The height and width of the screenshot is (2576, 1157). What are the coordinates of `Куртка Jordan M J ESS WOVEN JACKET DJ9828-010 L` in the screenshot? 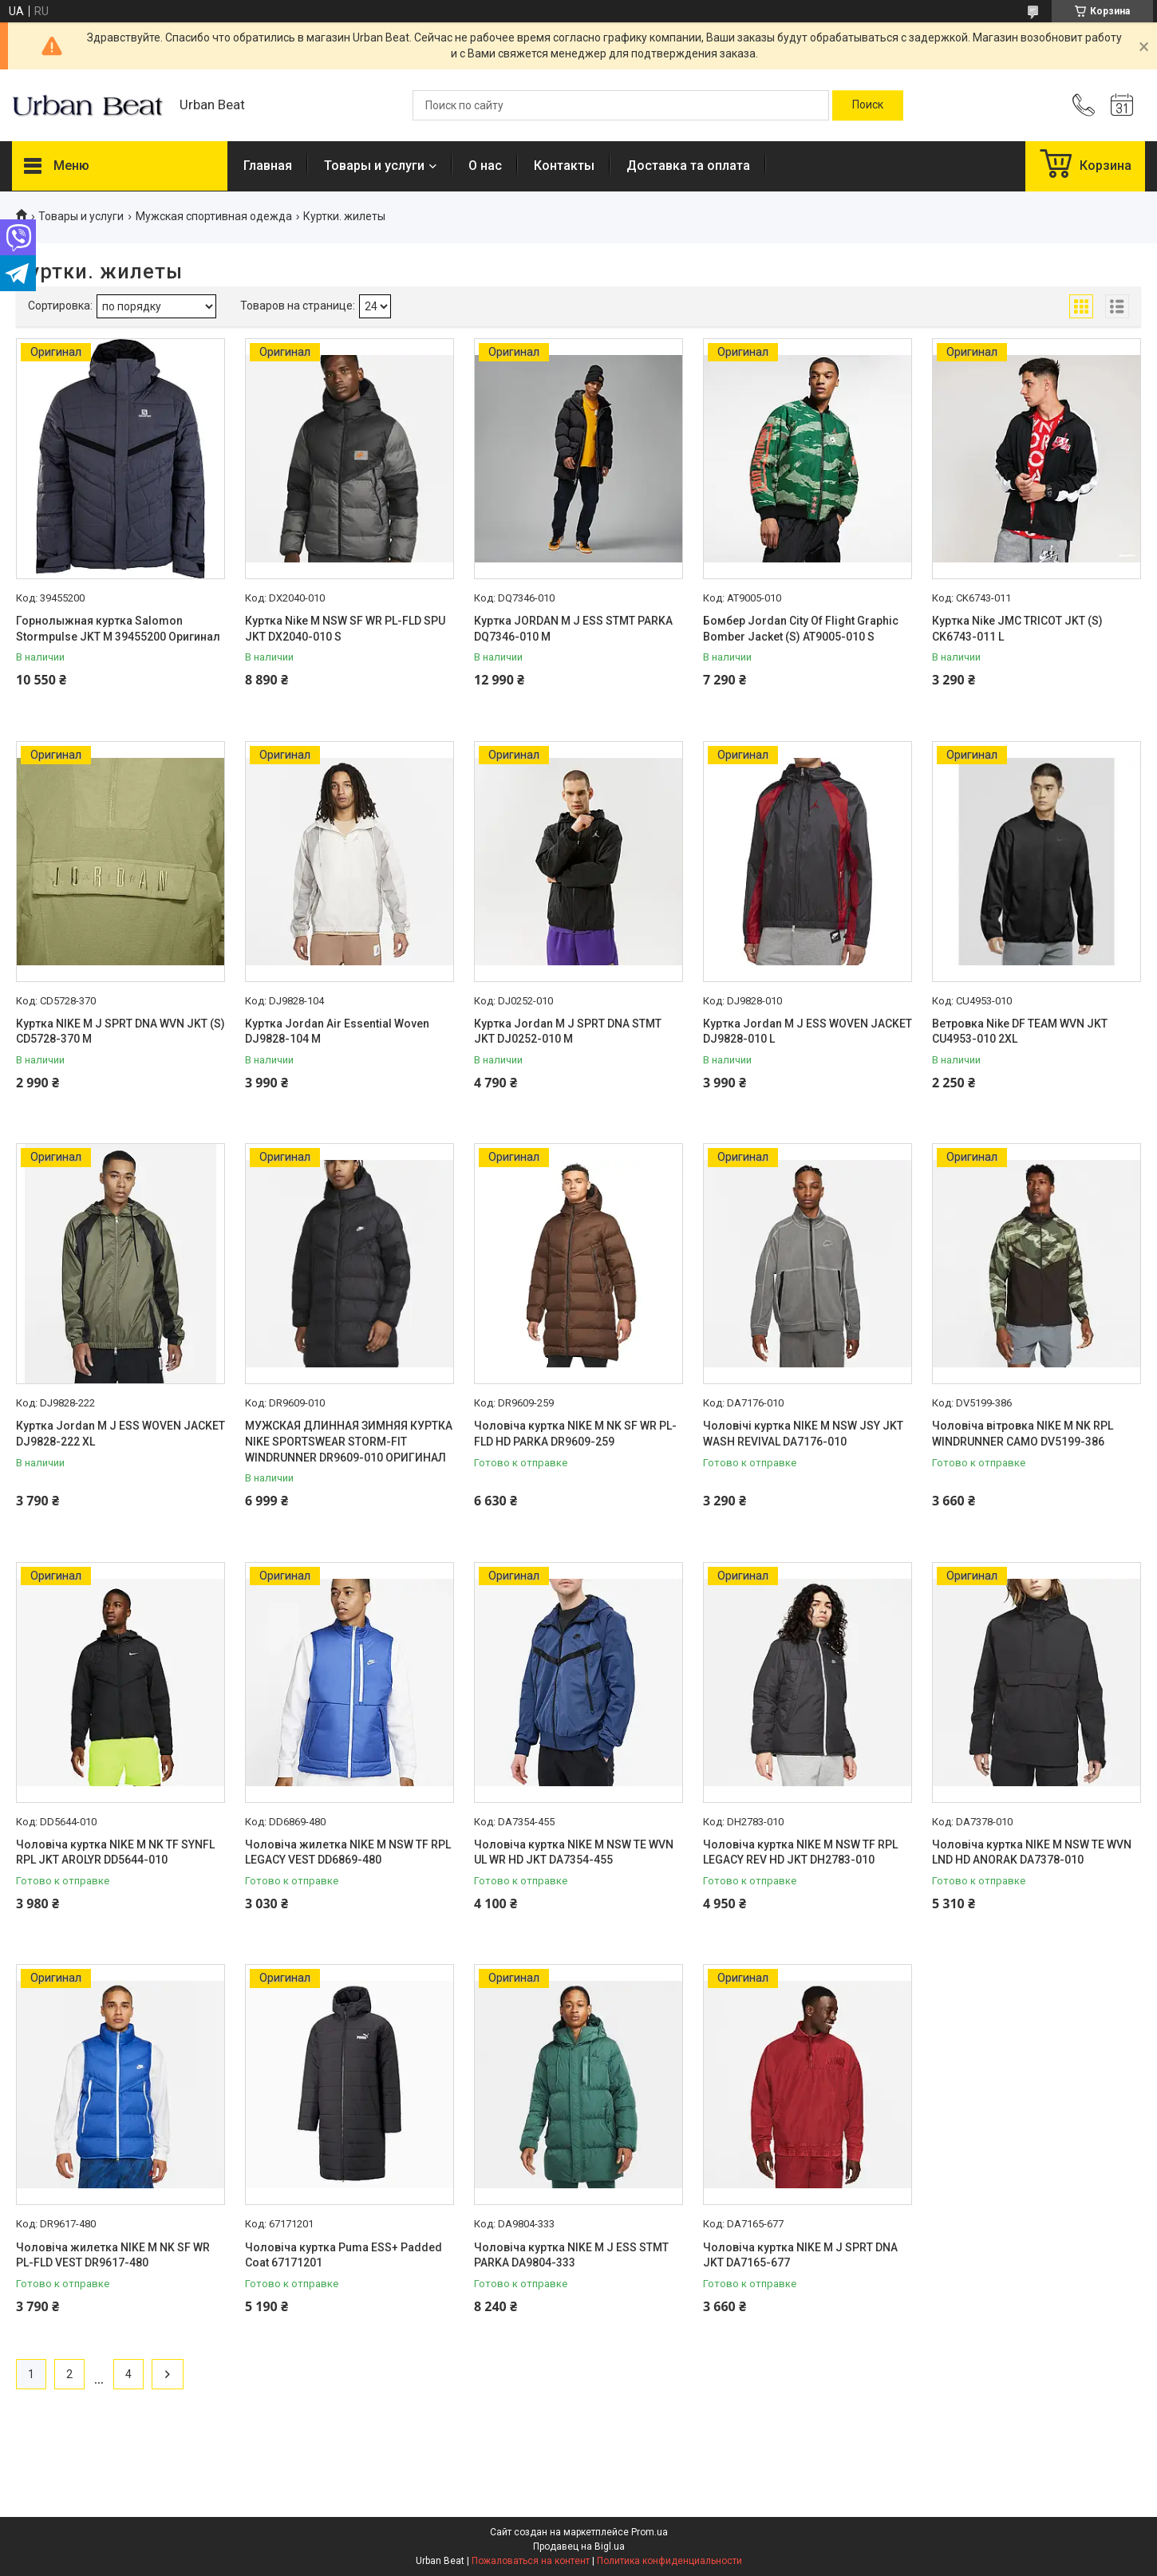 It's located at (807, 1031).